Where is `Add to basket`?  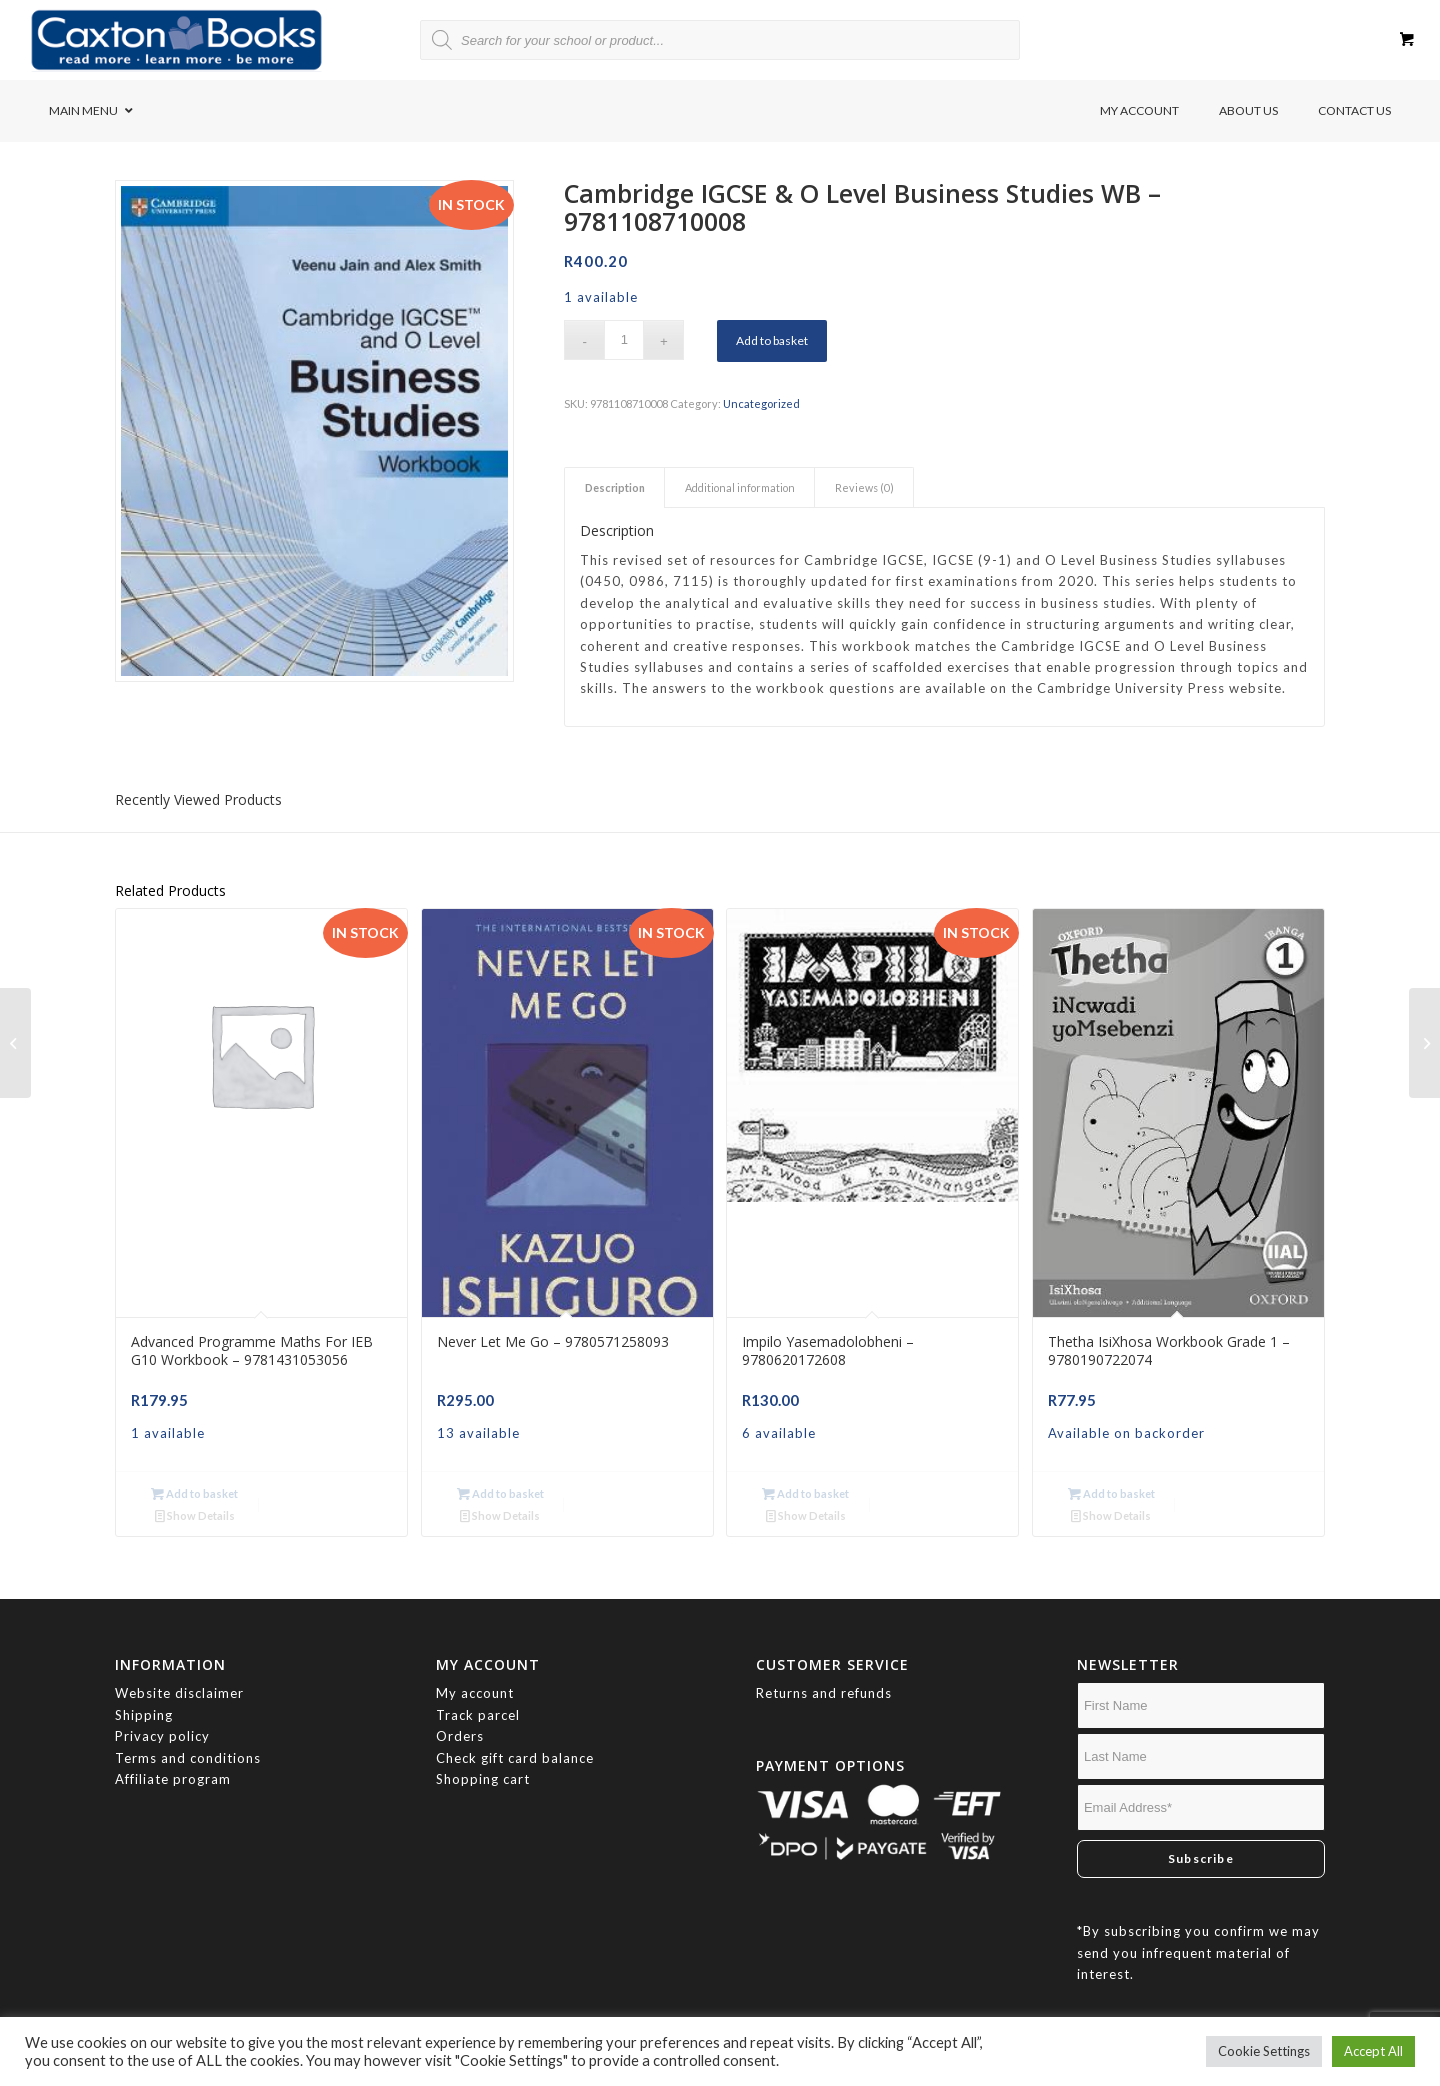 Add to basket is located at coordinates (772, 340).